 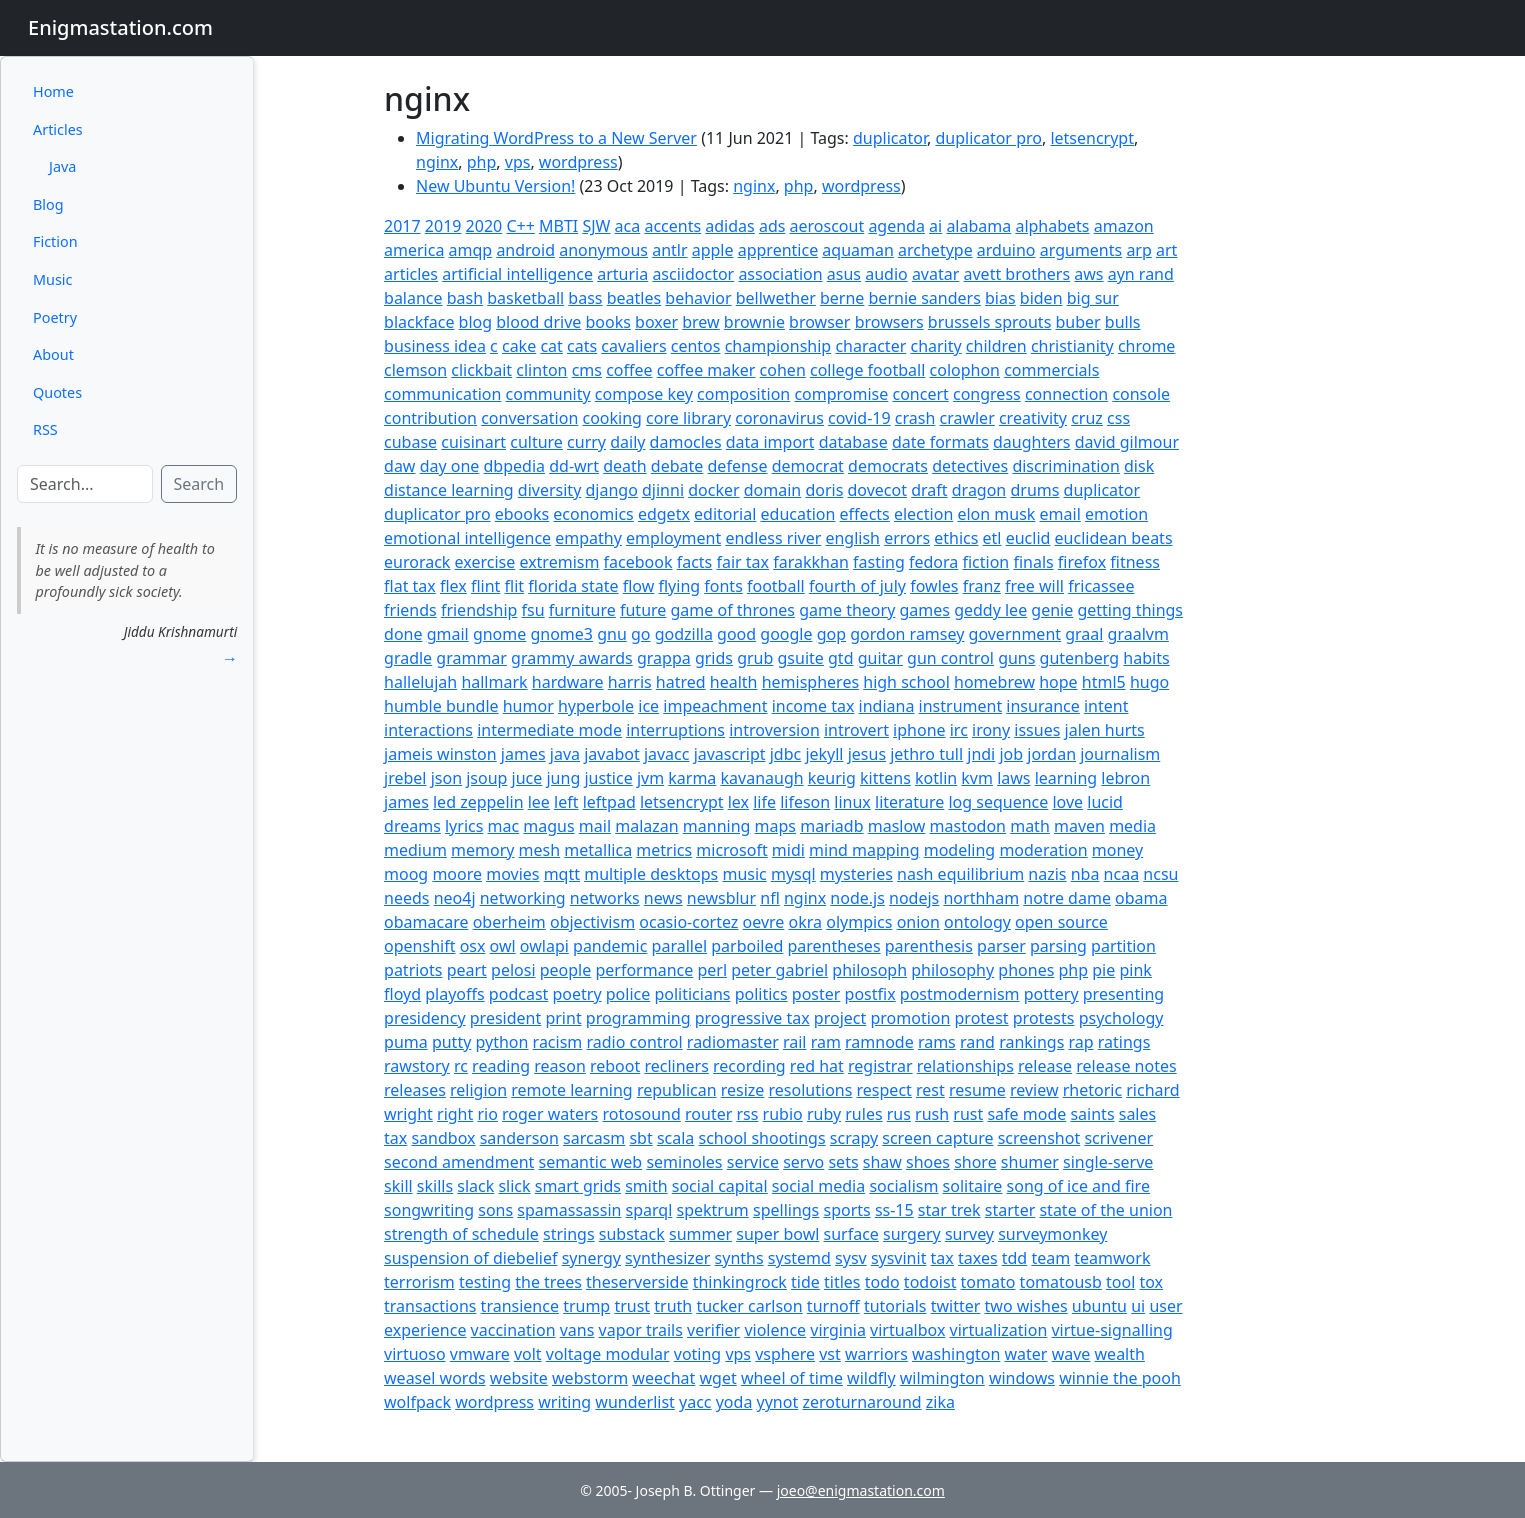 I want to click on behavior, so click(x=698, y=298).